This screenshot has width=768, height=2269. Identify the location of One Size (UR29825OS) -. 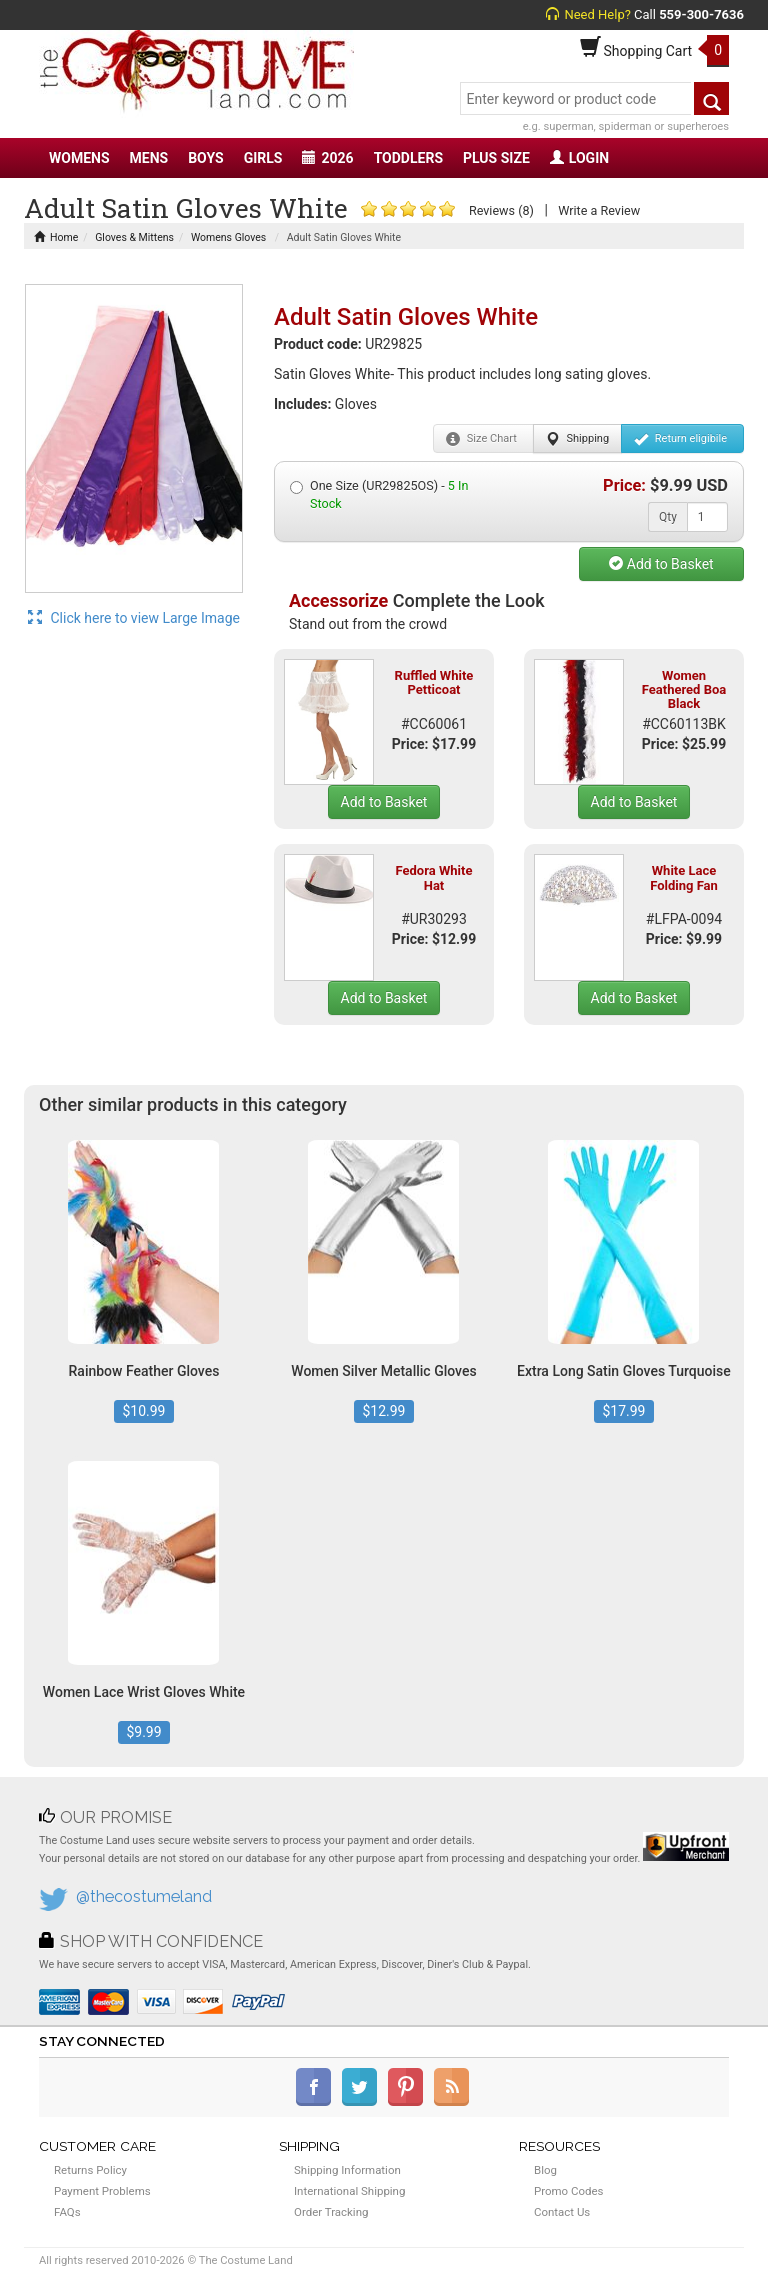
(379, 494).